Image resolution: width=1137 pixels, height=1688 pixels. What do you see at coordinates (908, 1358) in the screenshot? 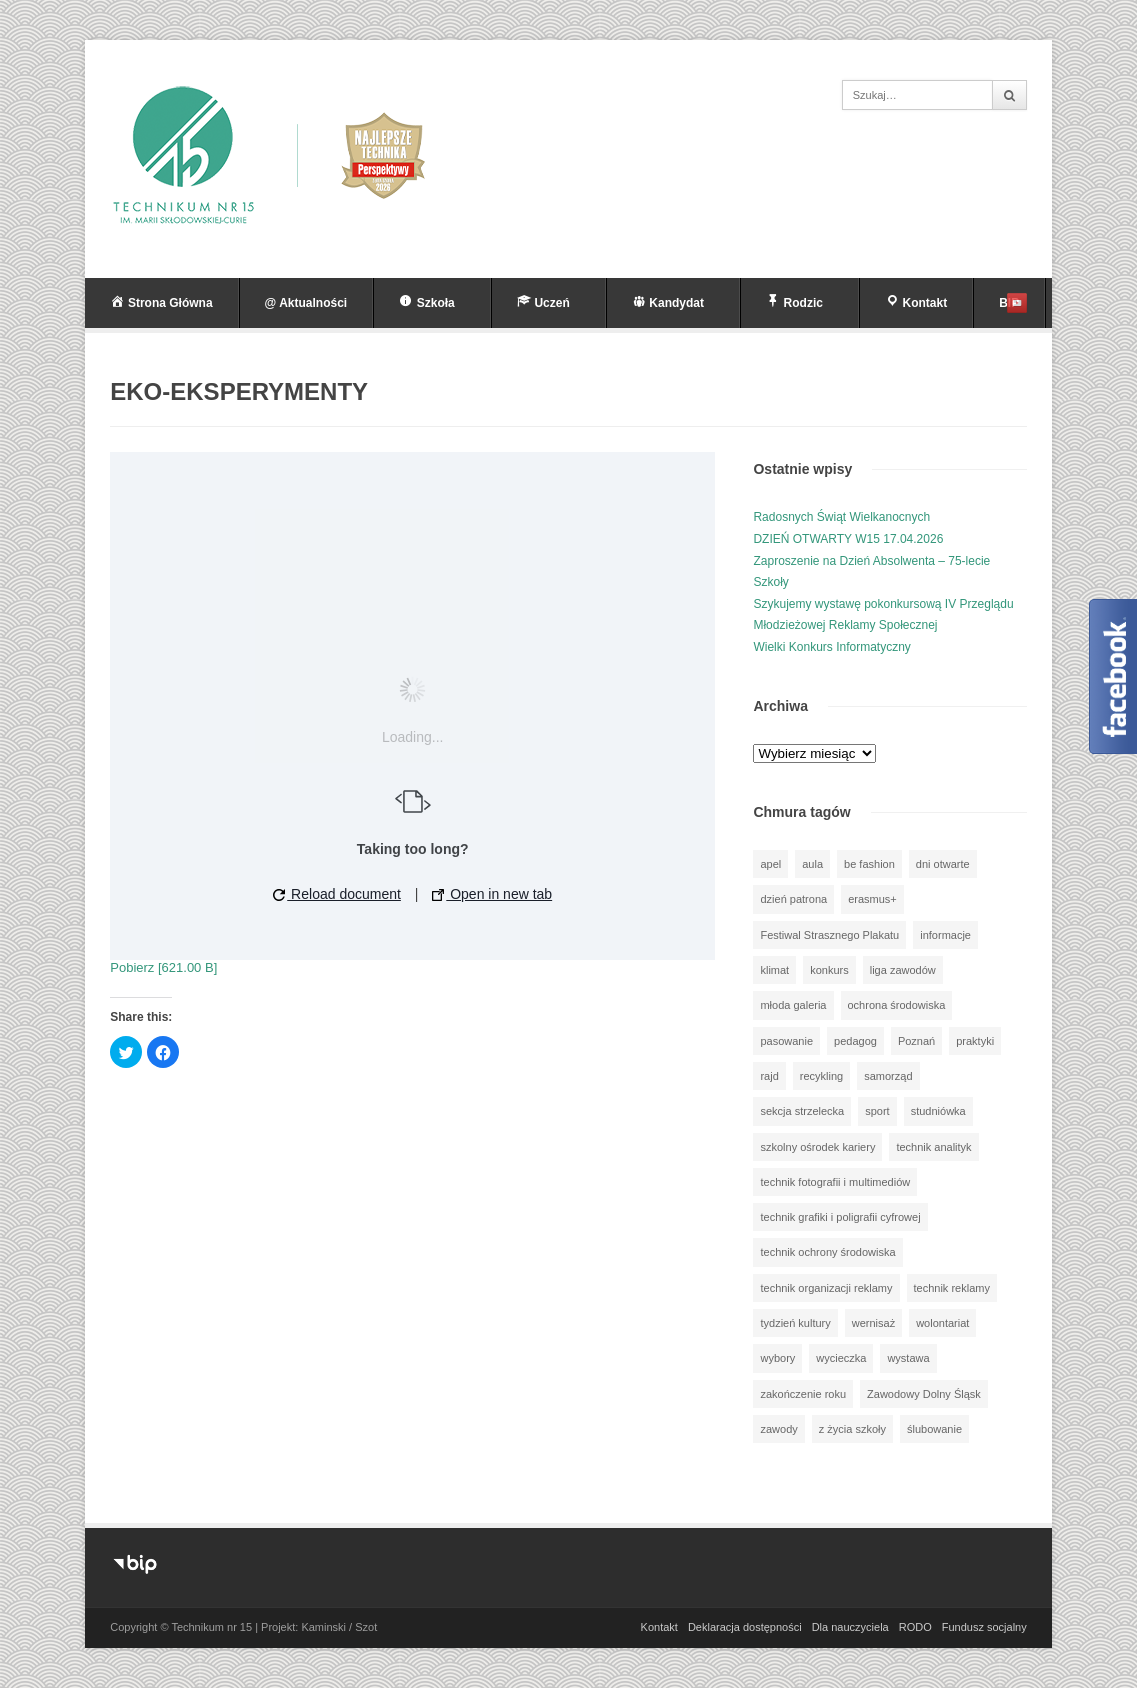
I see `wystawa [wystawa (79 elementów)]` at bounding box center [908, 1358].